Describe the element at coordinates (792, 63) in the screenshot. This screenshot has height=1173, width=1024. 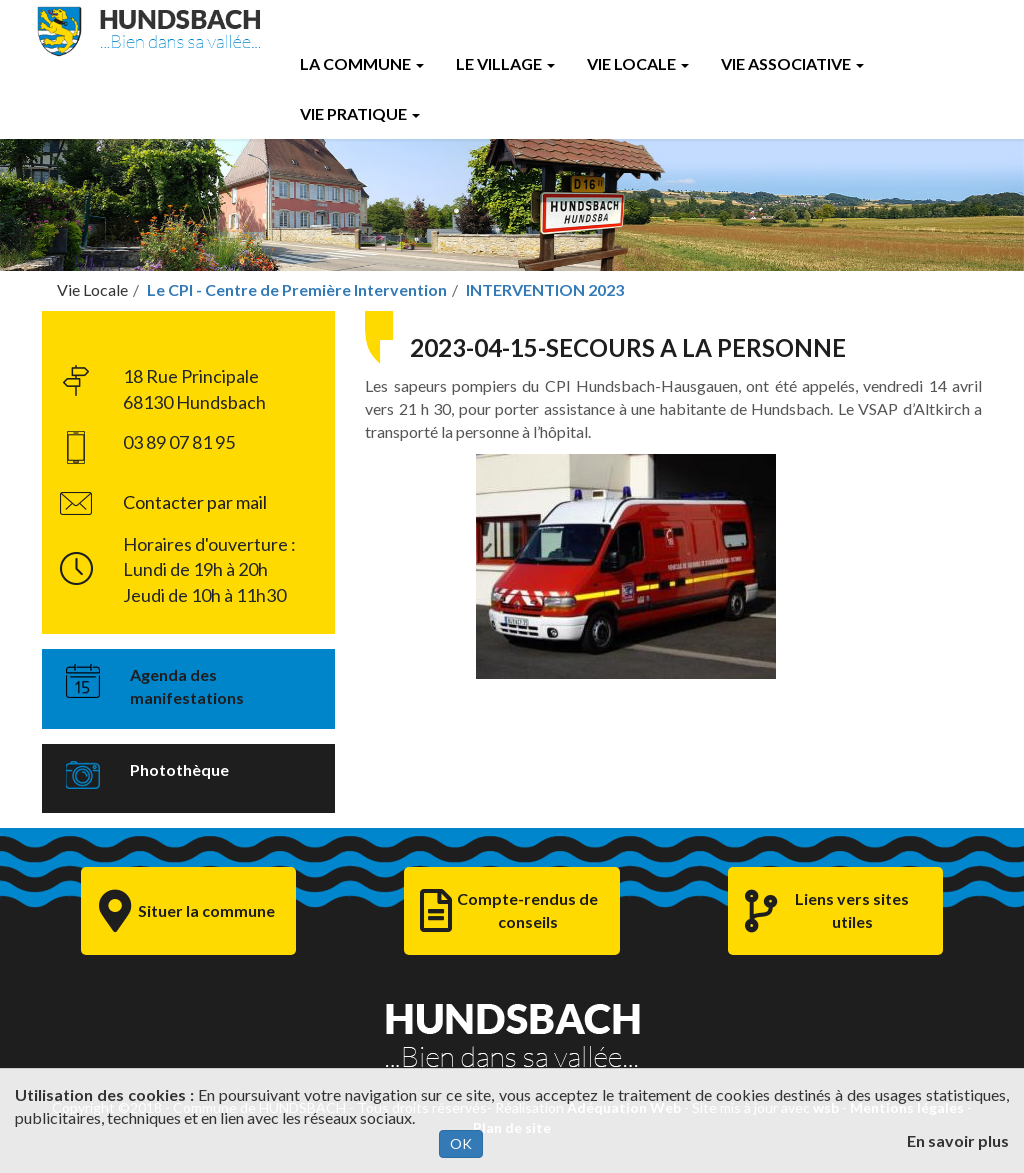
I see `Vie Associative` at that location.